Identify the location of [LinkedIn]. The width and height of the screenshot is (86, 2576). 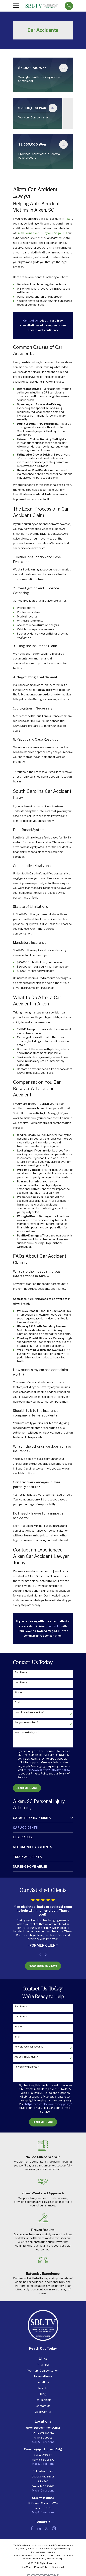
(39, 2528).